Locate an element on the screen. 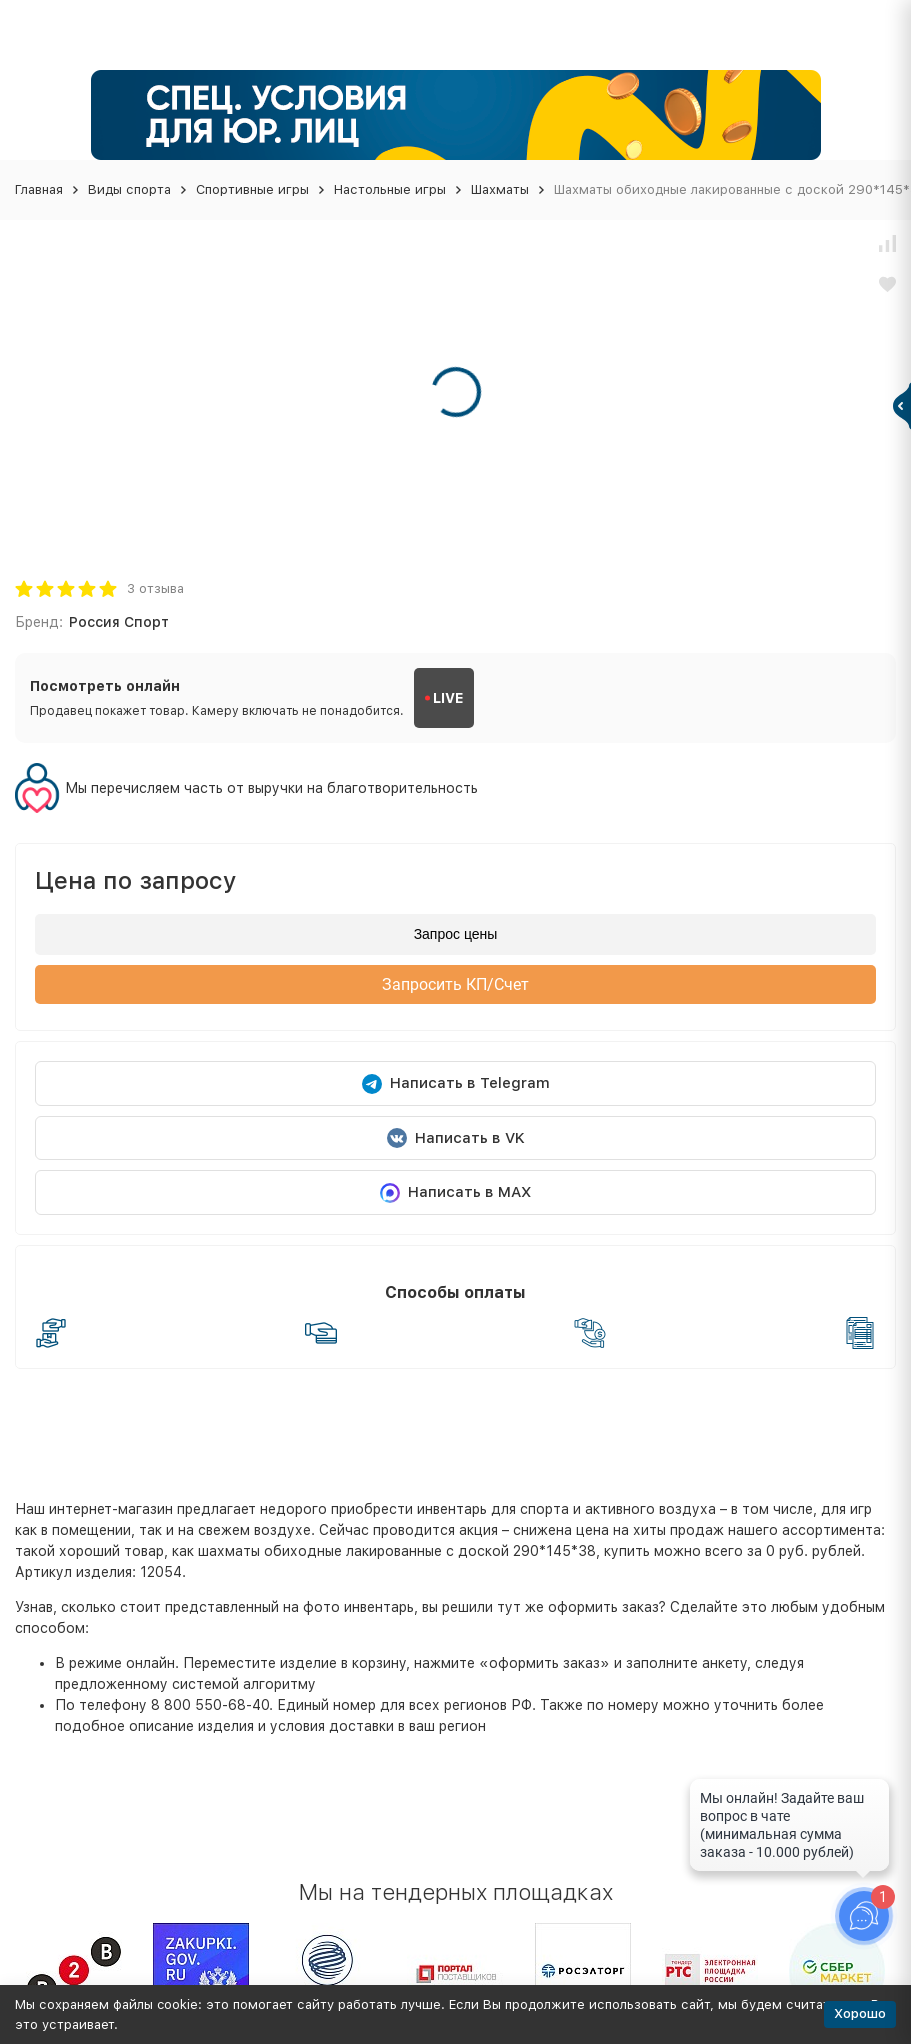  Настольные игры is located at coordinates (390, 189).